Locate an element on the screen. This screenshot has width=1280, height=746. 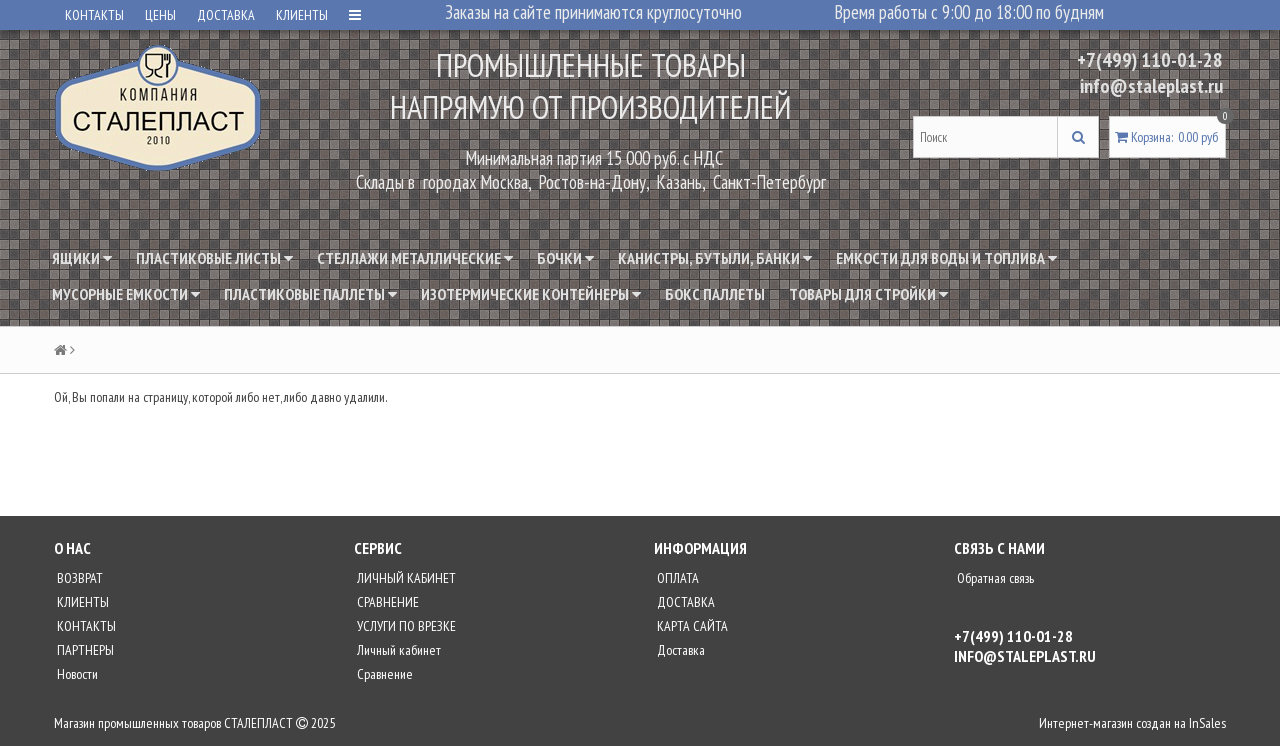
Ящики is located at coordinates (82, 258).